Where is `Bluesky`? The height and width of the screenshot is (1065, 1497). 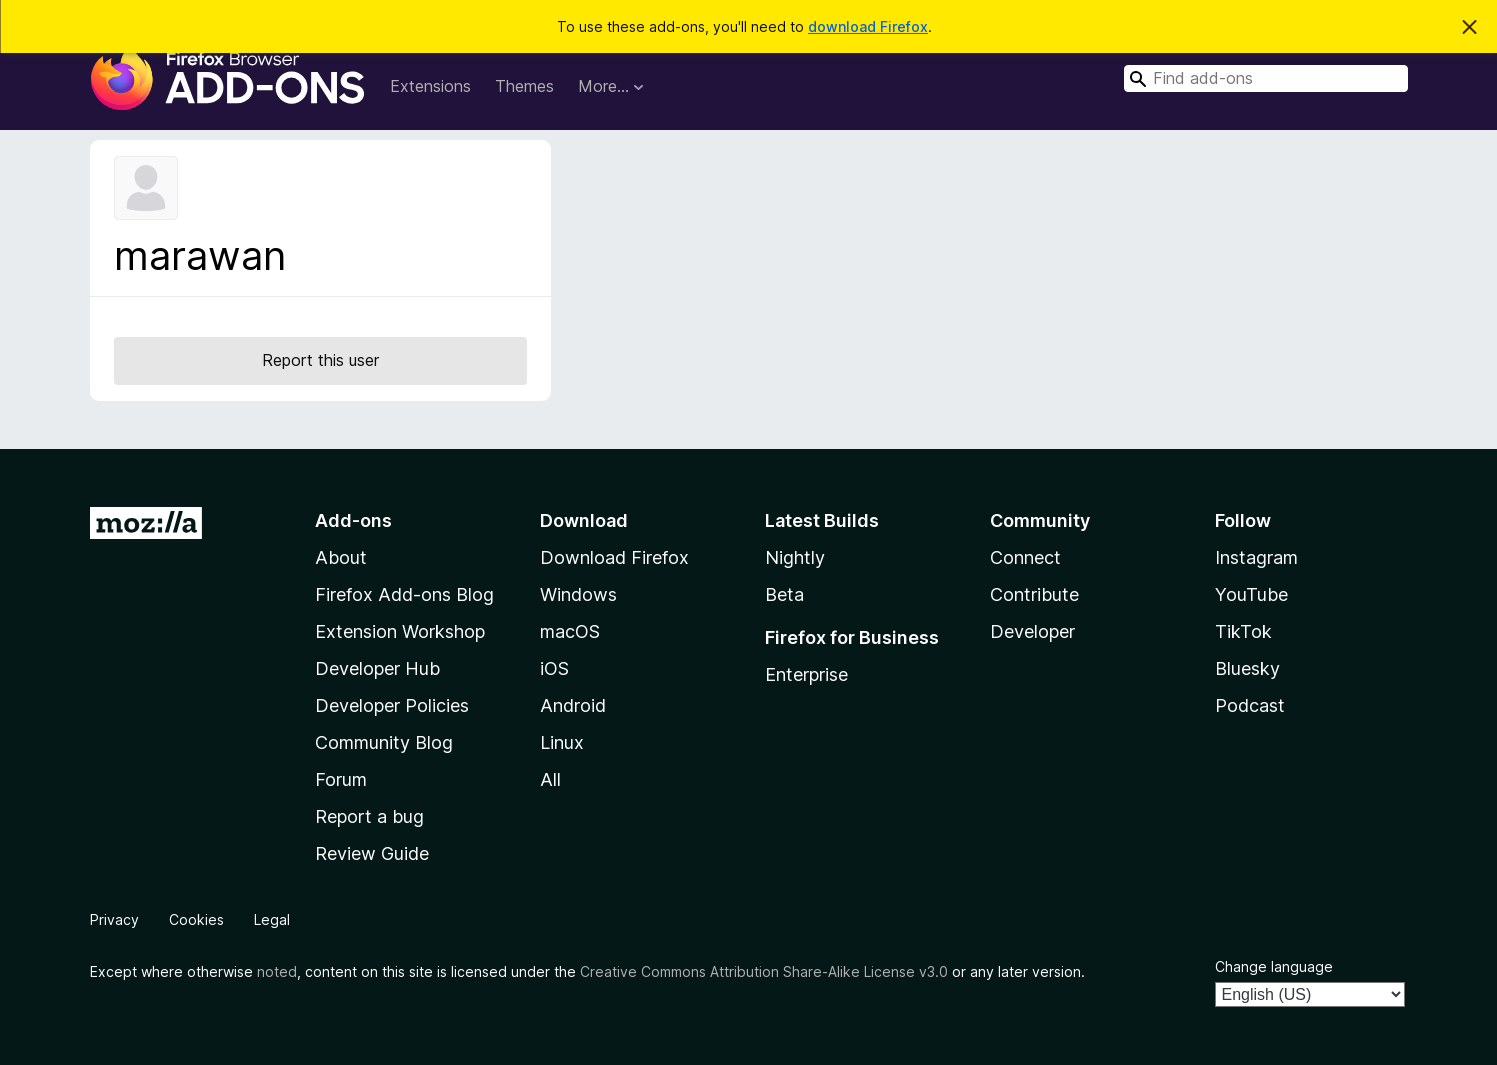 Bluesky is located at coordinates (1247, 668).